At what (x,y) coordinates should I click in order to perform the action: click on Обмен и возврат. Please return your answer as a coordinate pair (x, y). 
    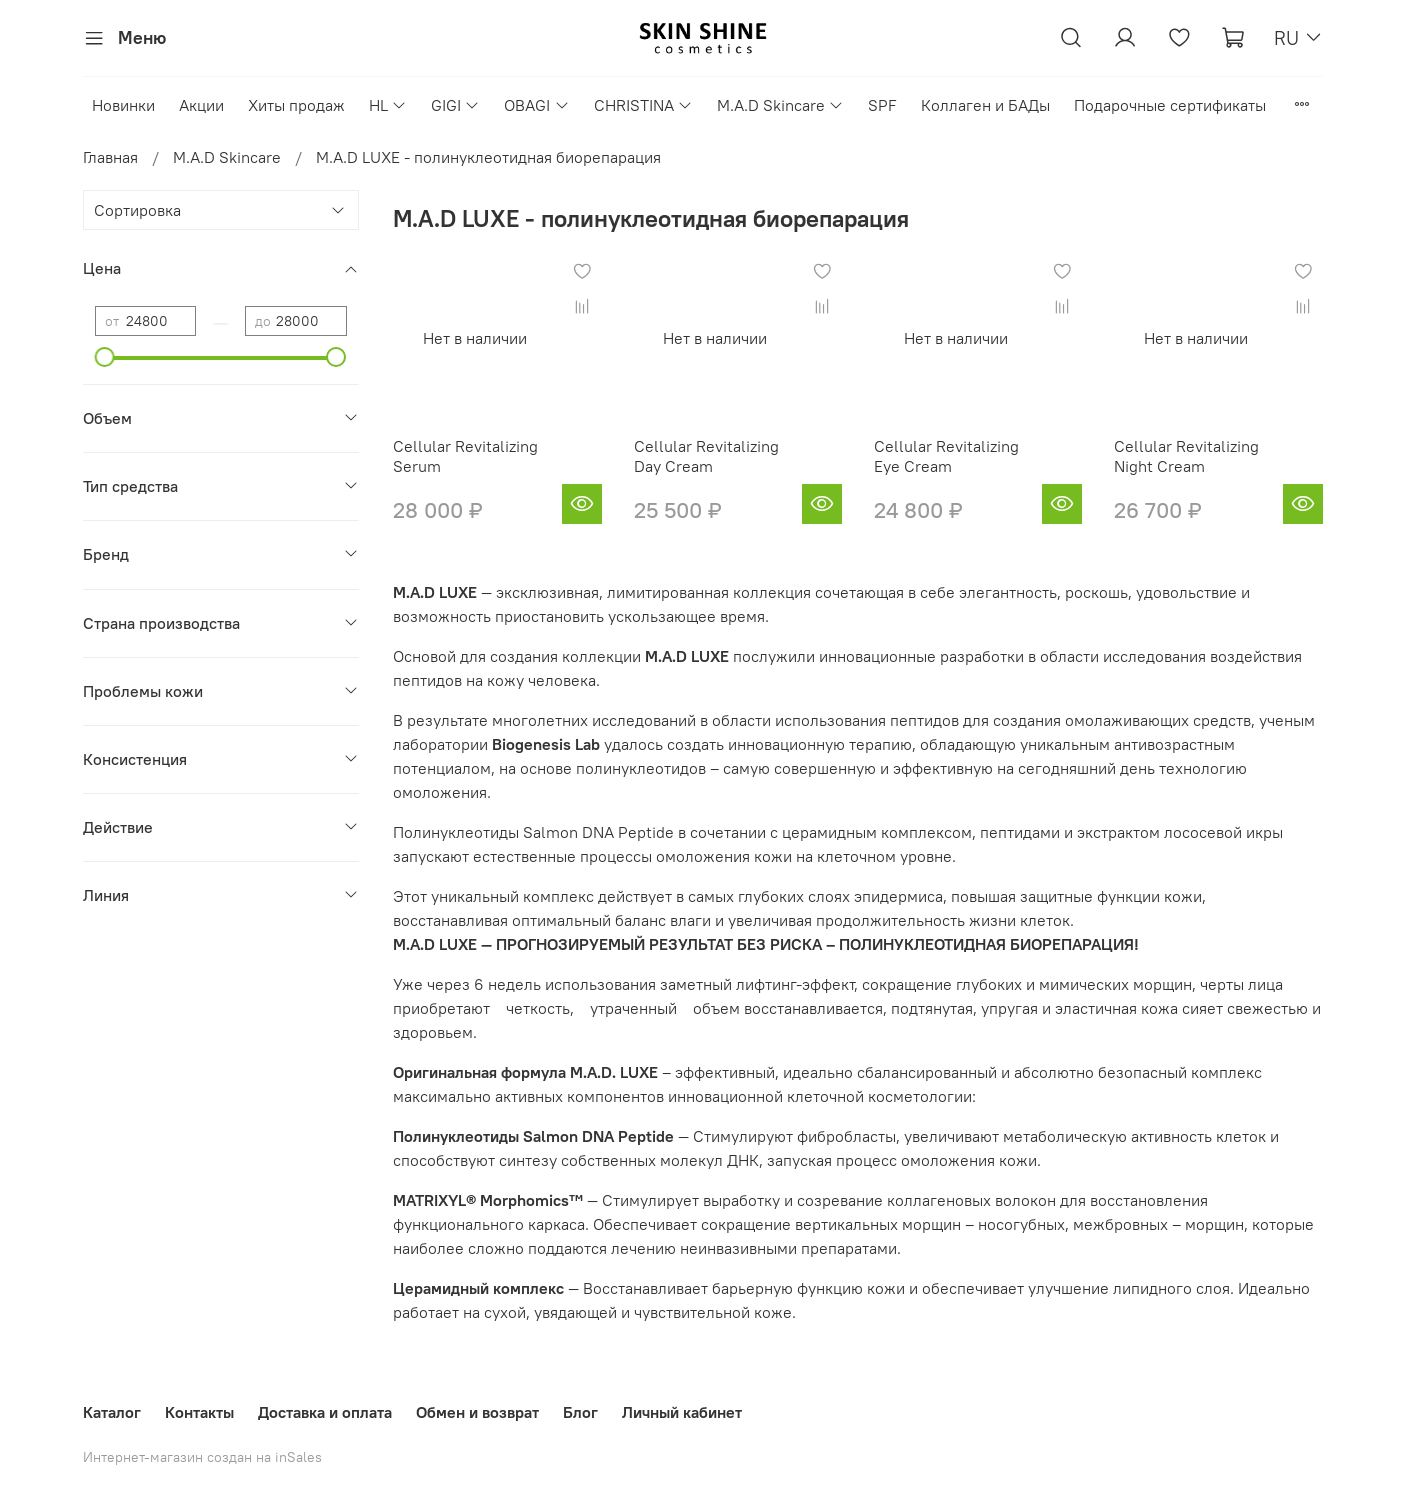
    Looking at the image, I should click on (477, 1412).